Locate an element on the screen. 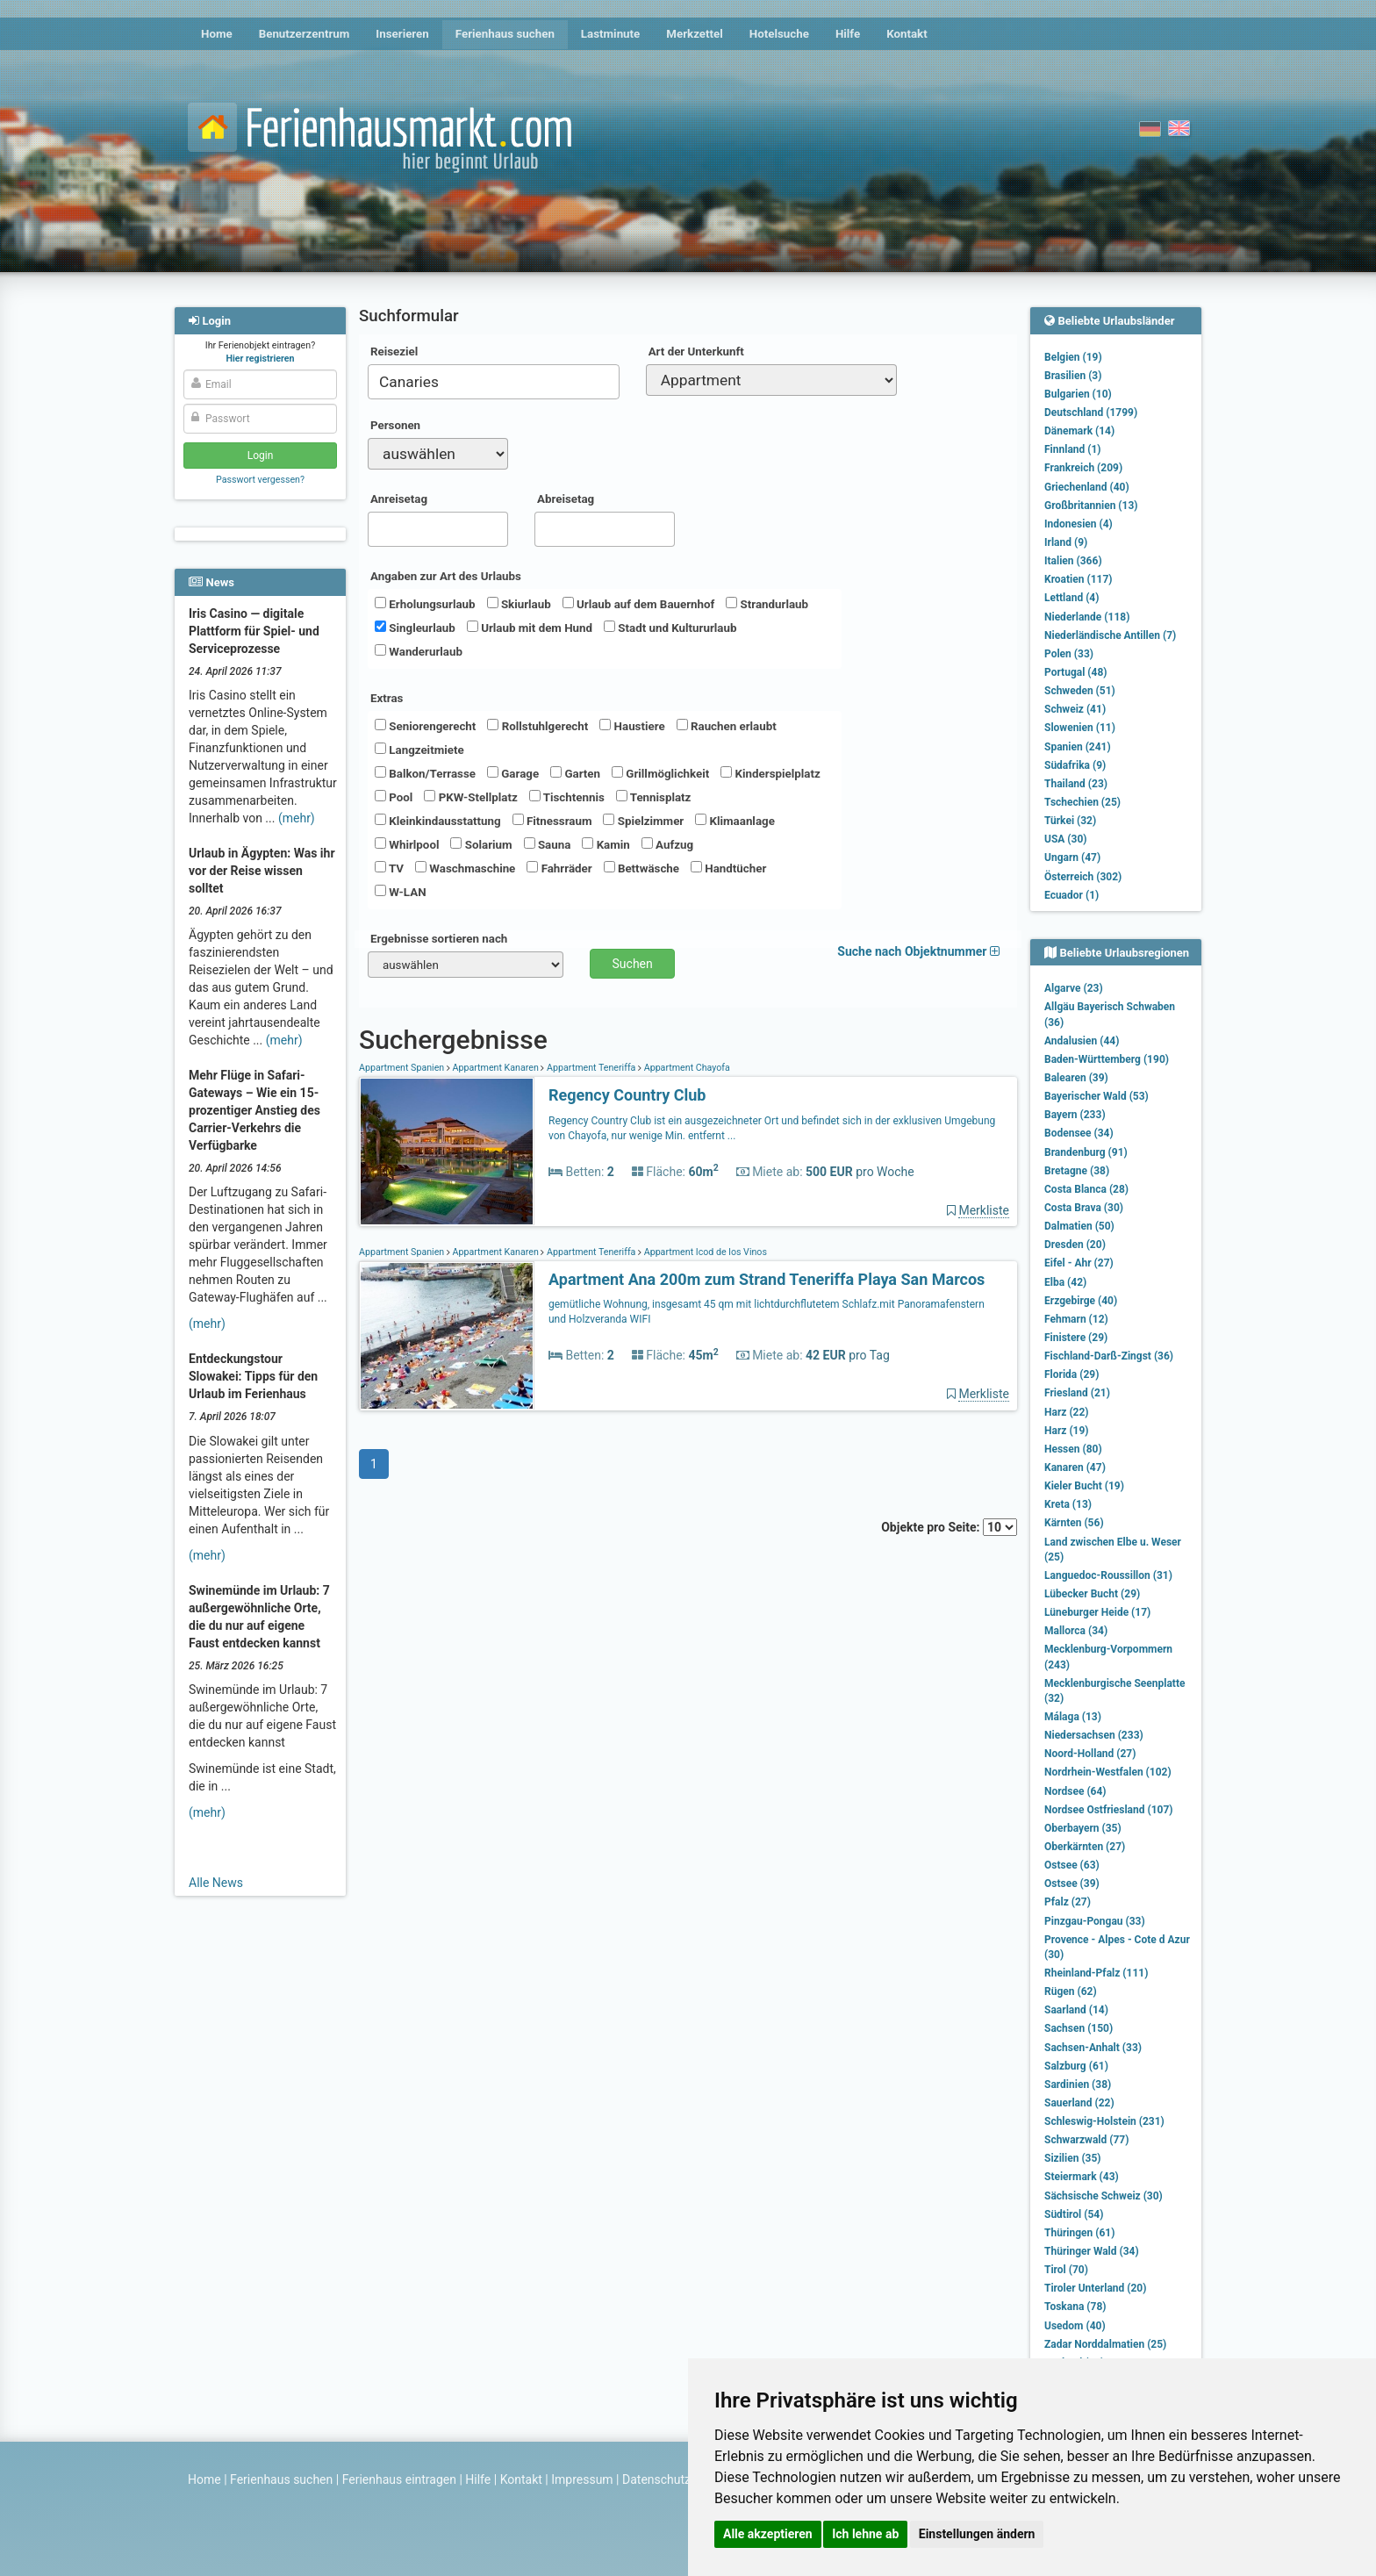  Oberkärnten (27) is located at coordinates (1084, 1847).